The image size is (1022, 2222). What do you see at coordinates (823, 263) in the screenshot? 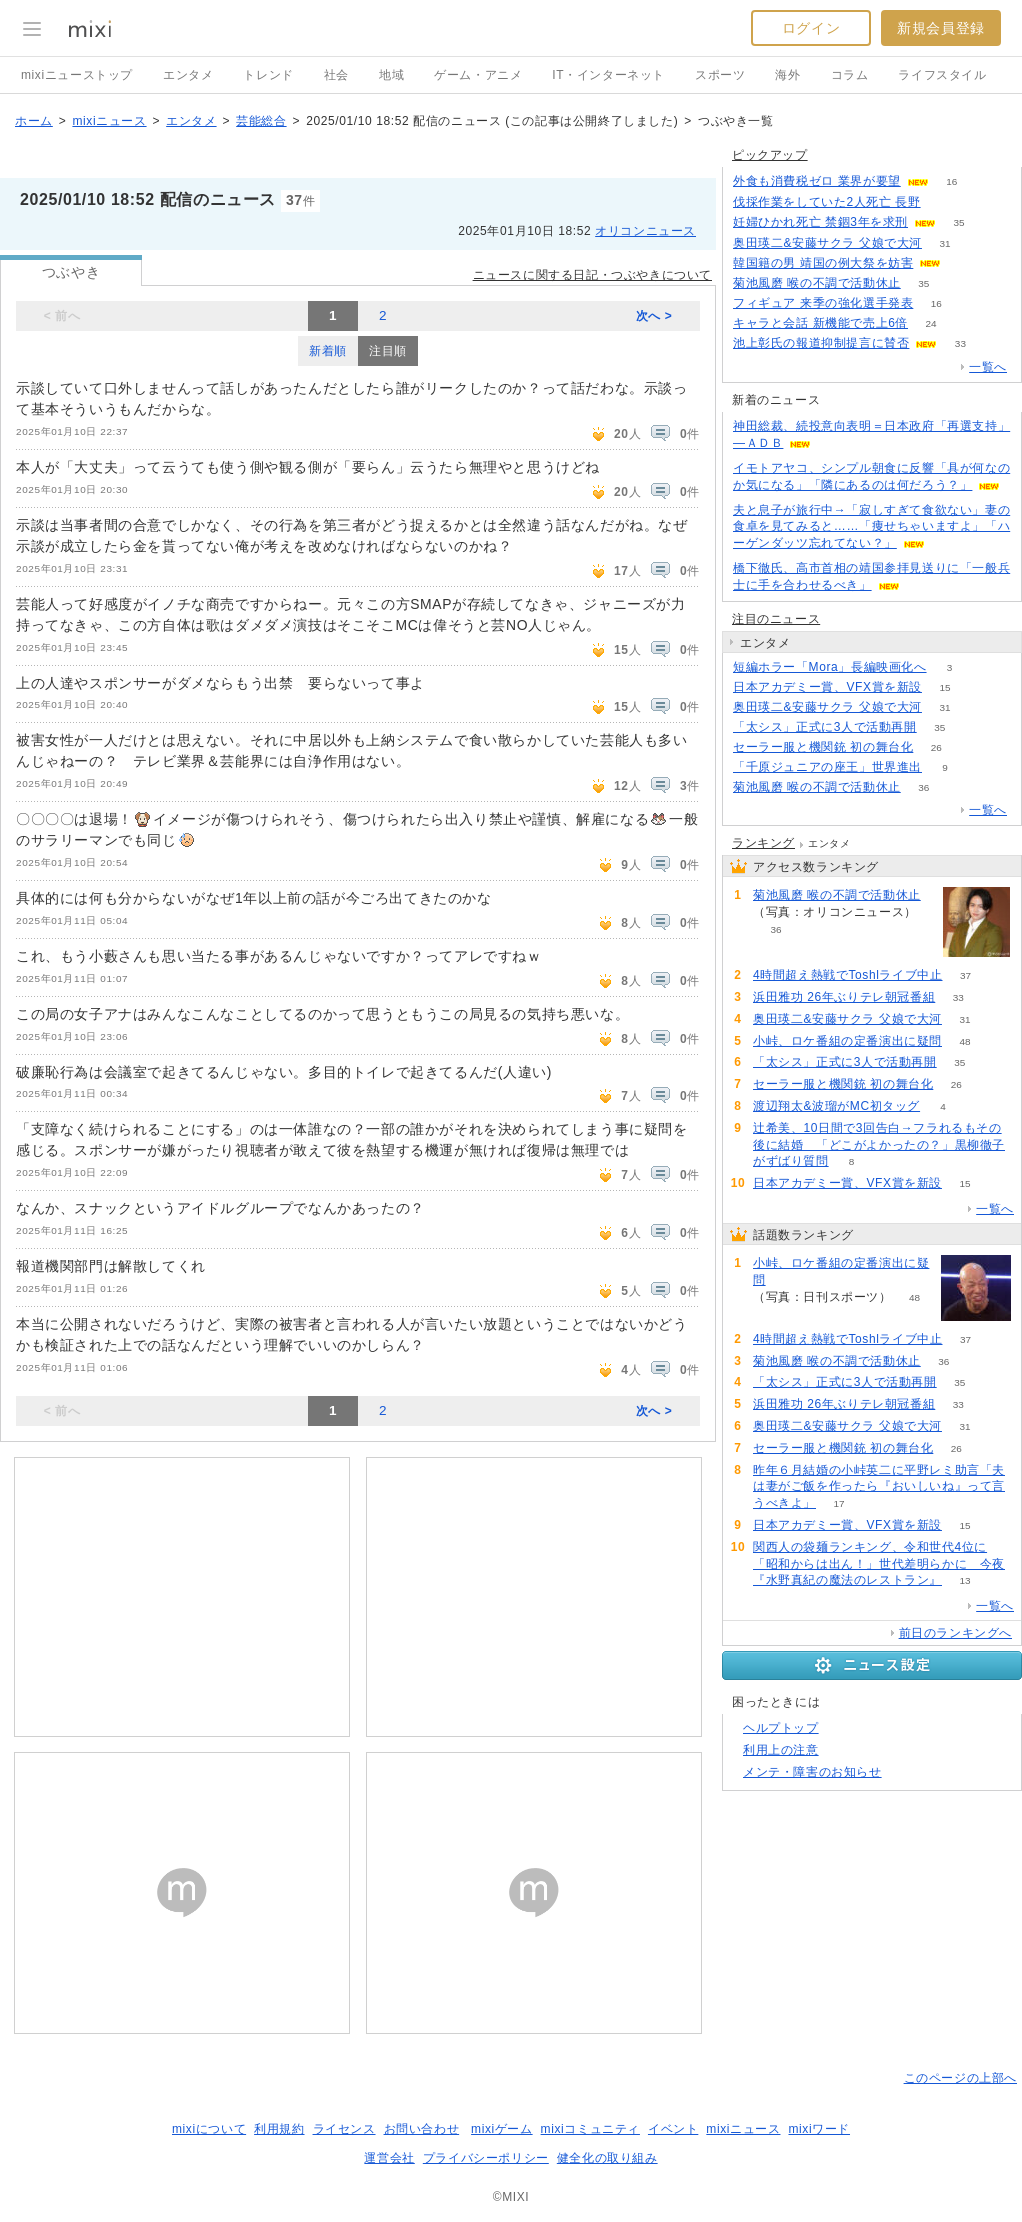
I see `韓国籍の男 靖国の例大祭を妨害` at bounding box center [823, 263].